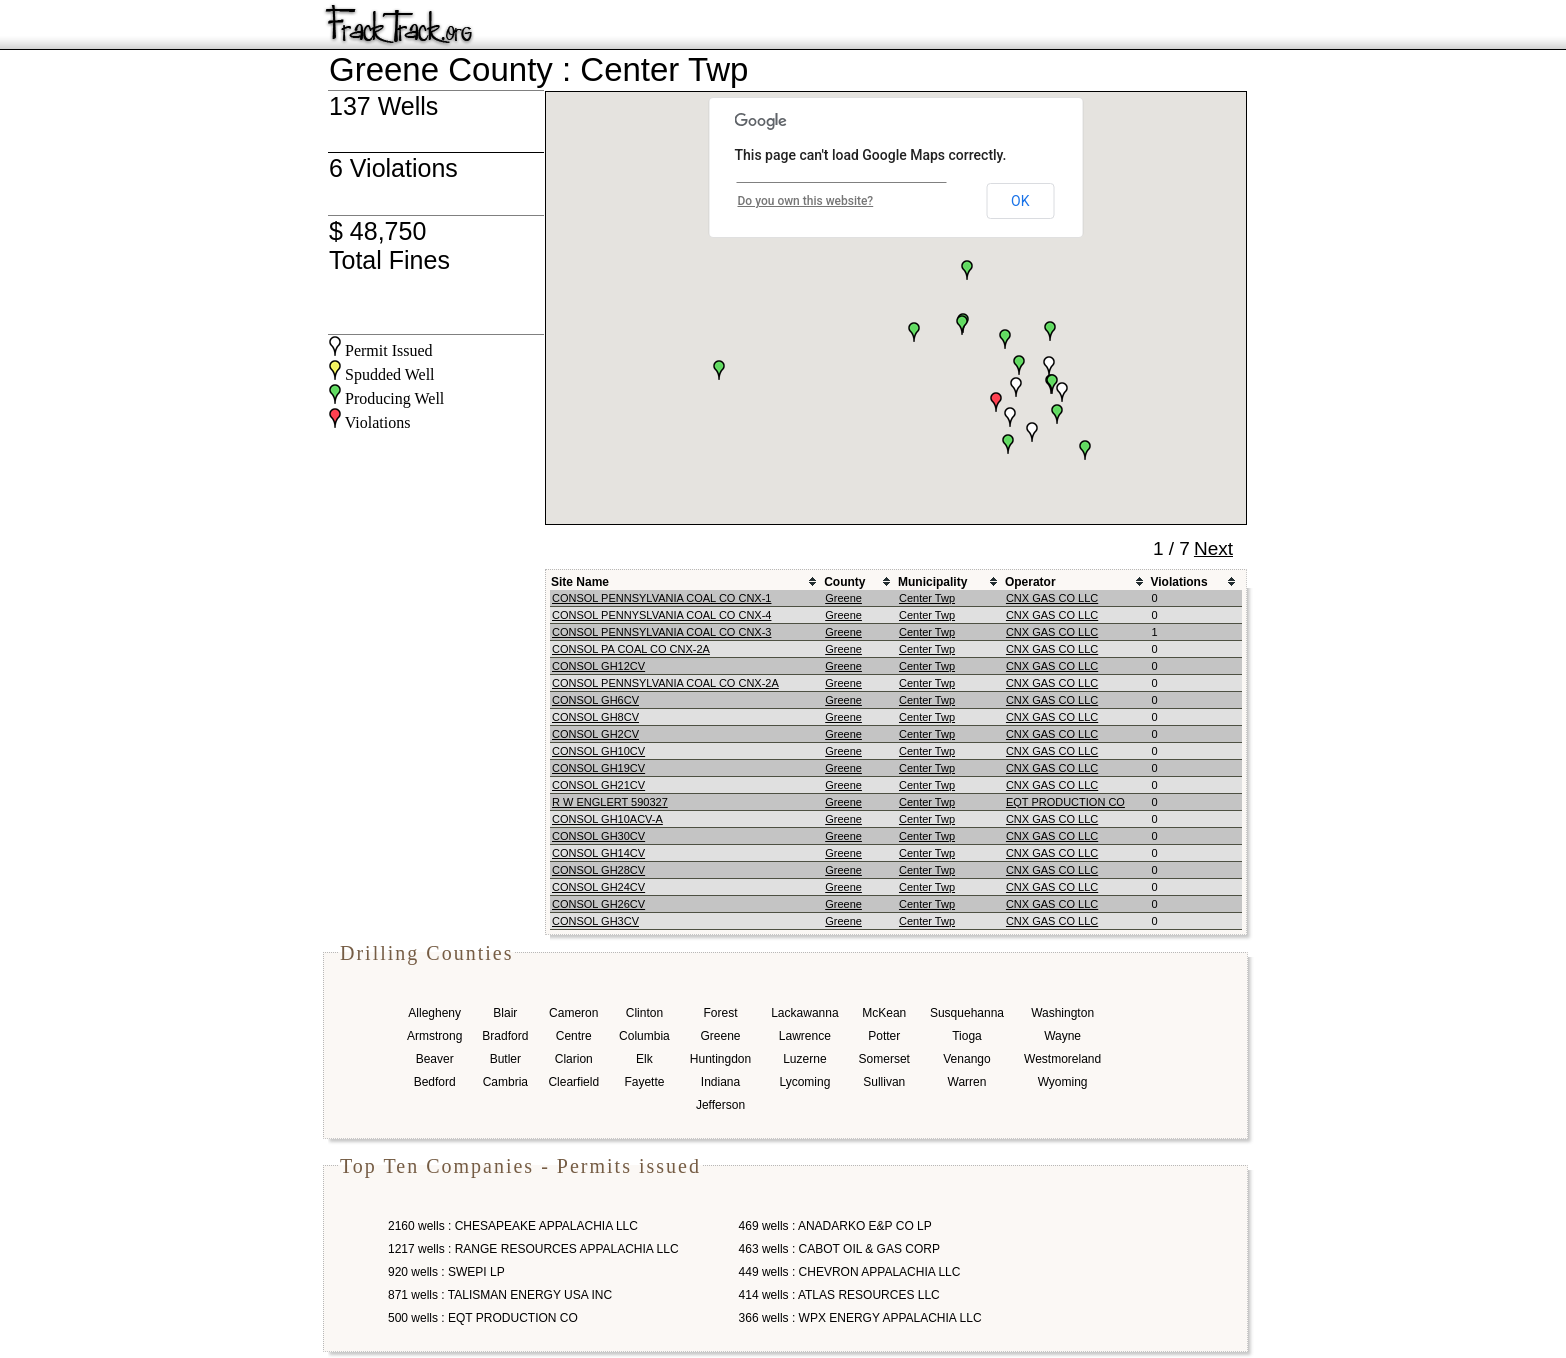 This screenshot has width=1566, height=1358. Describe the element at coordinates (932, 582) in the screenshot. I see `Municipality` at that location.